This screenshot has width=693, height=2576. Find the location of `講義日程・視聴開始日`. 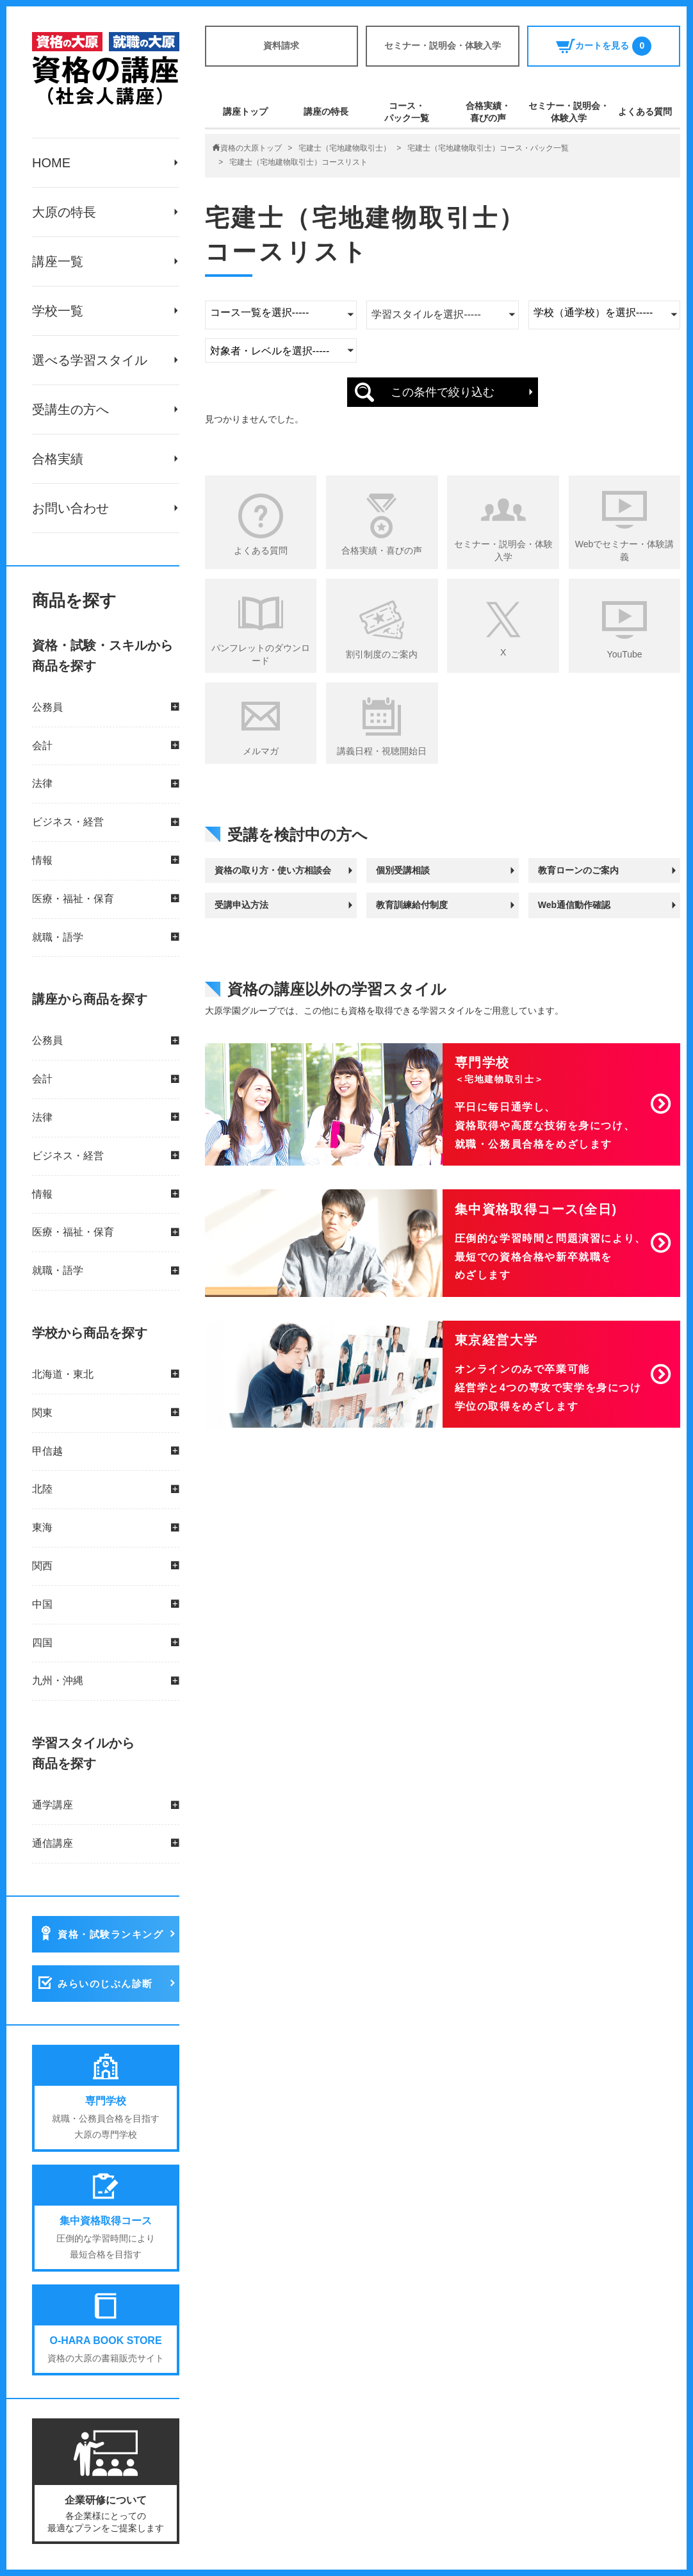

講義日程・視聴開始日 is located at coordinates (382, 751).